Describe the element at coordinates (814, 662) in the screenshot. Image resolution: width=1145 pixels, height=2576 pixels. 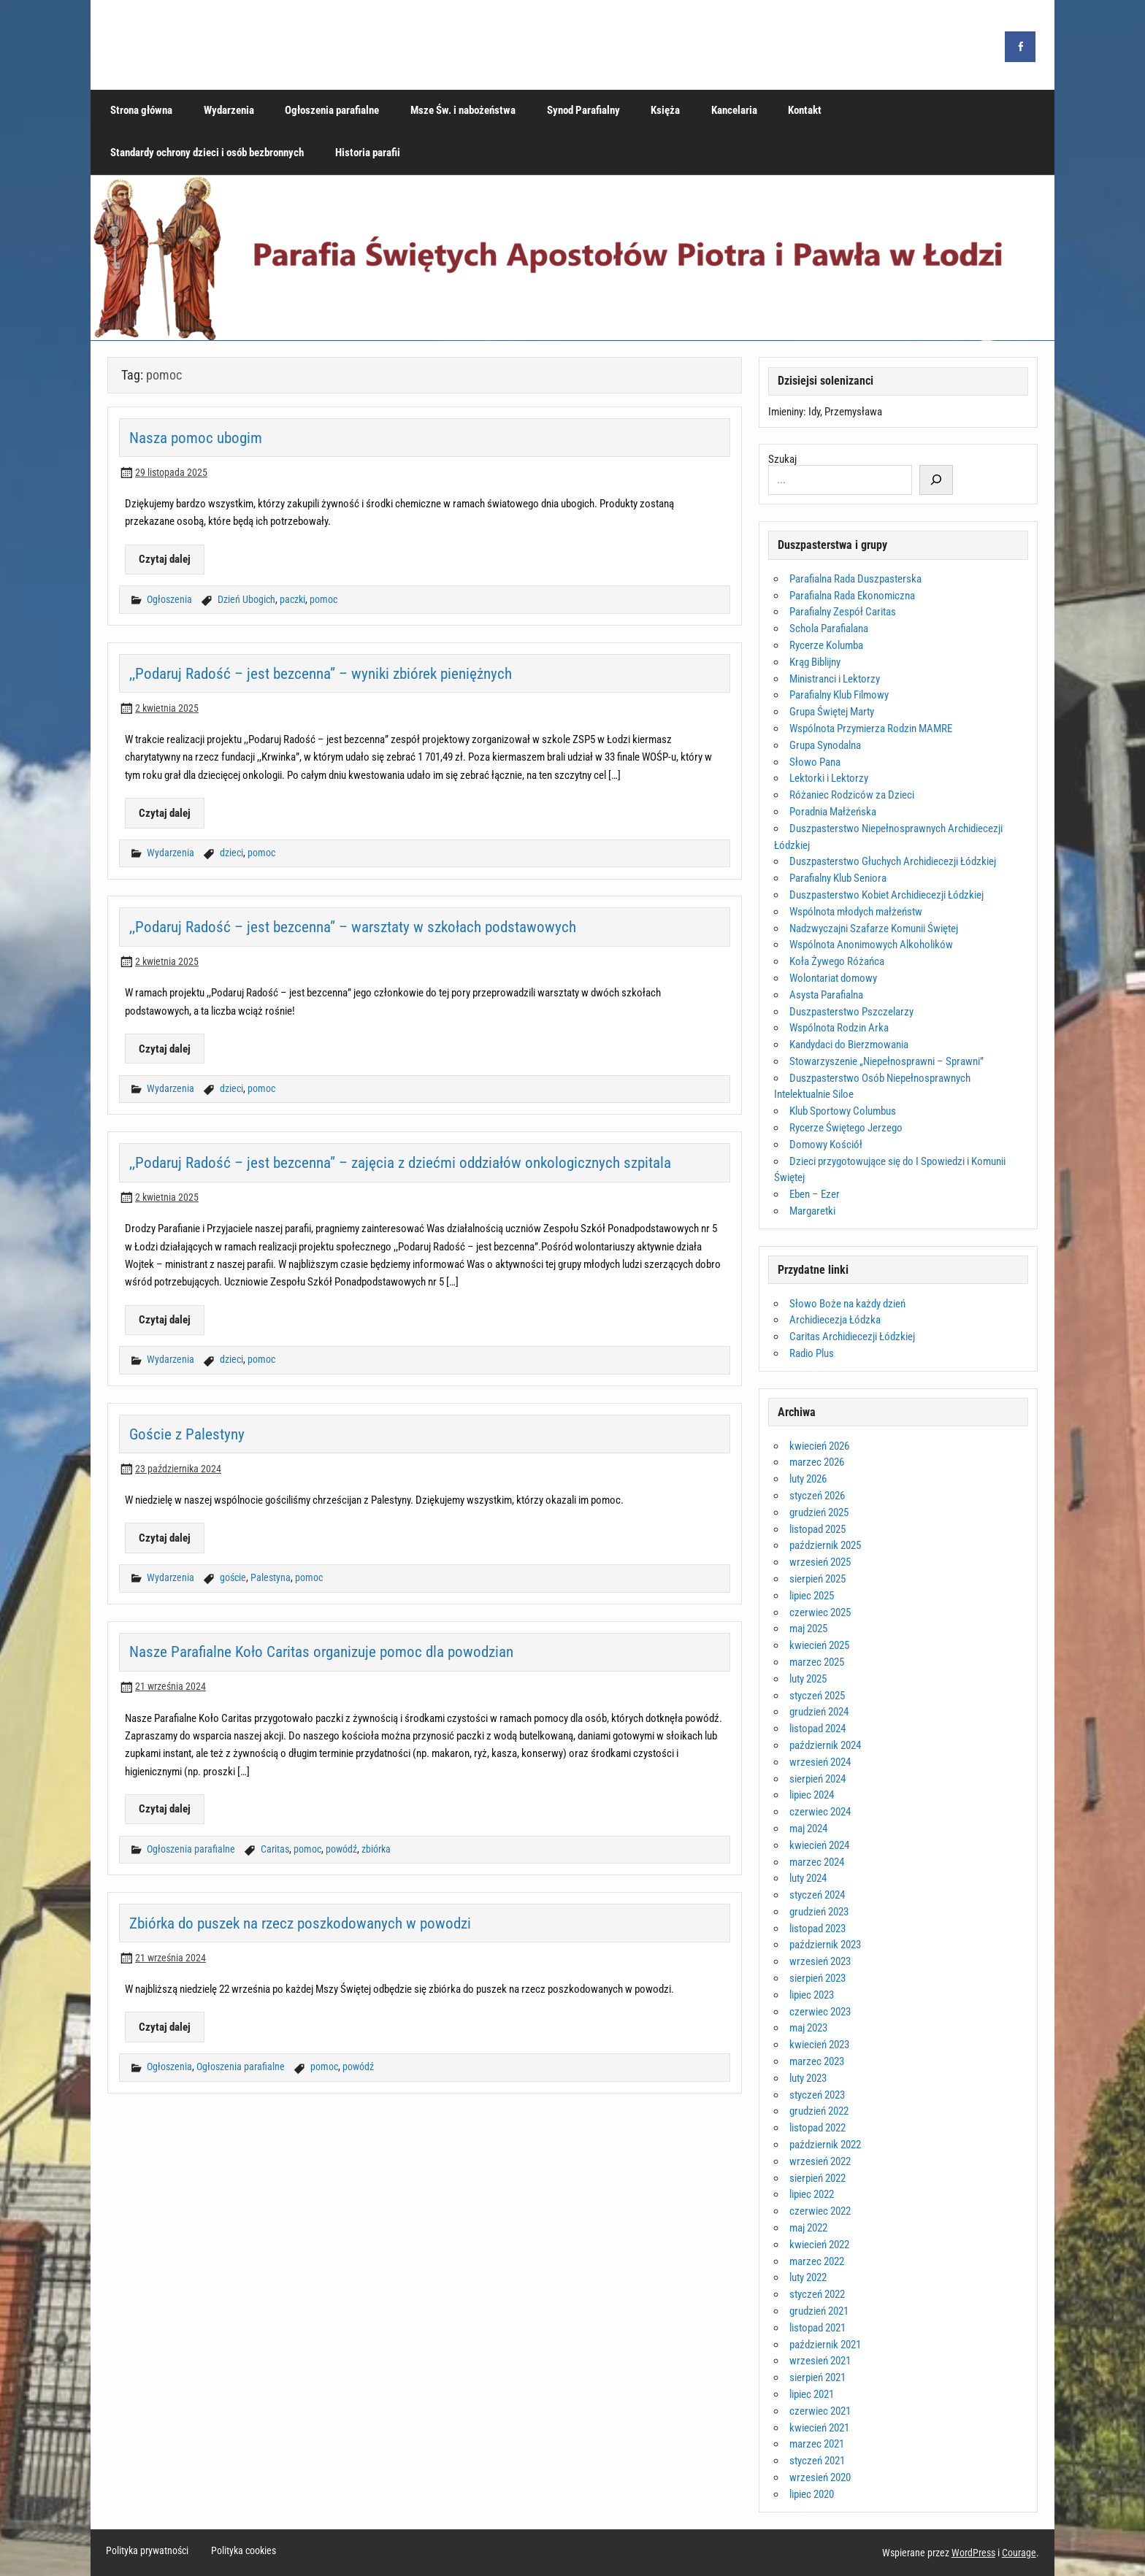
I see `Krąg Biblijny` at that location.